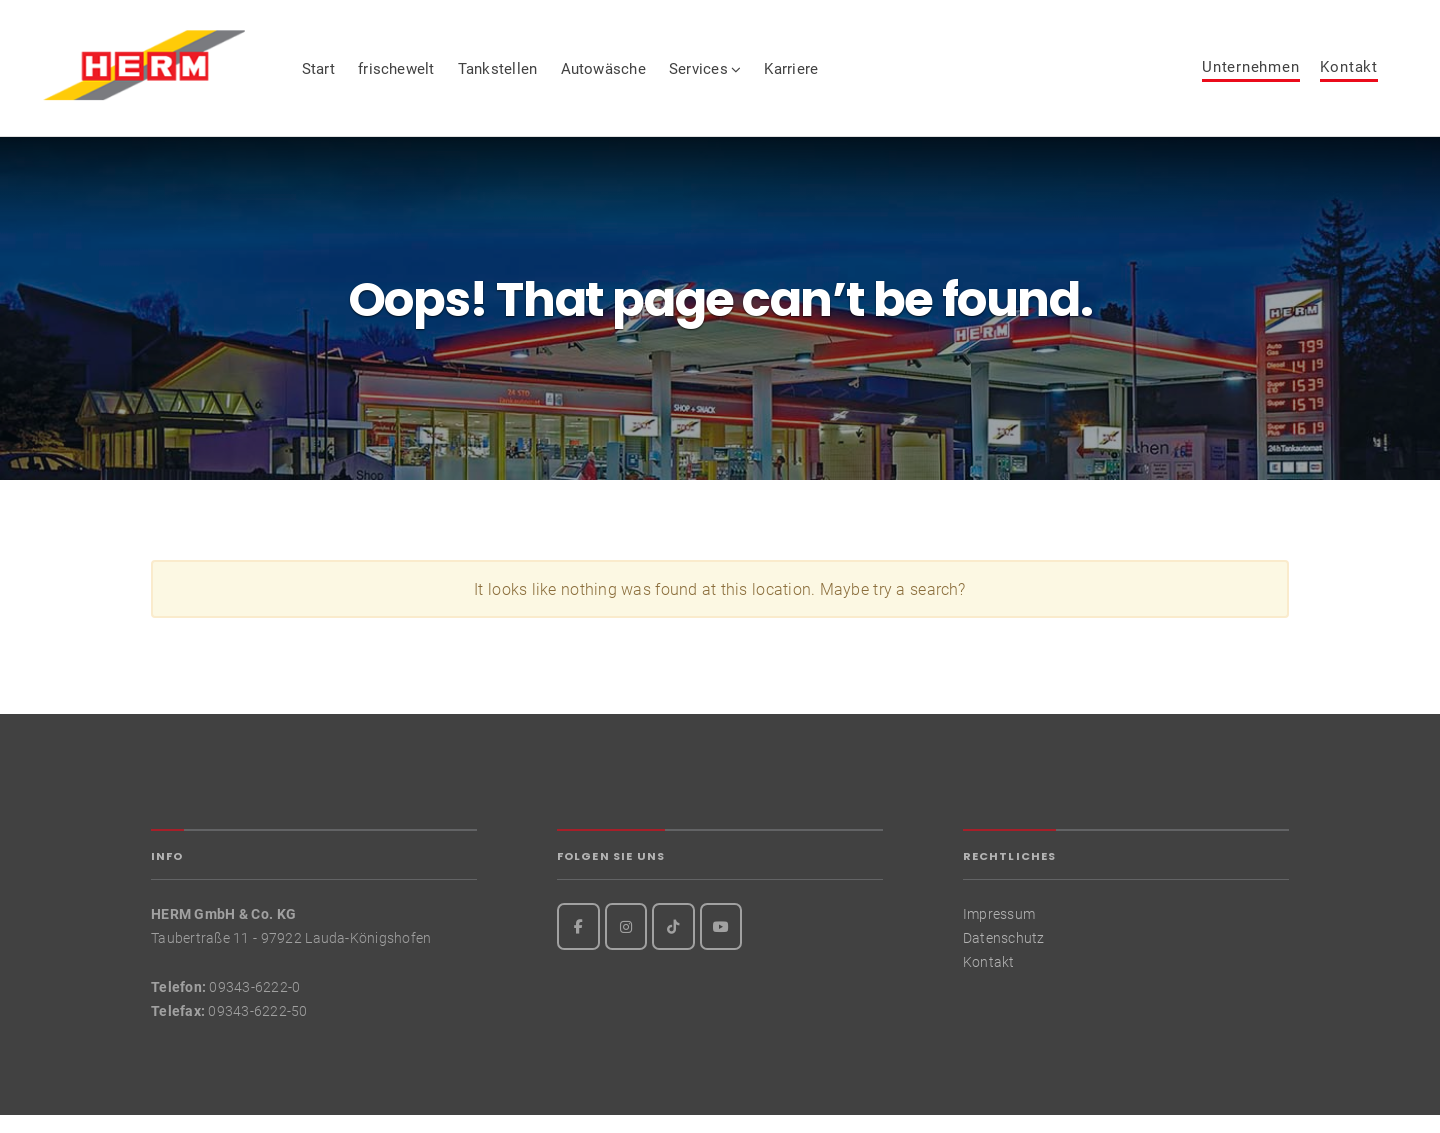 This screenshot has height=1133, width=1440. I want to click on Datenschutz, so click(1004, 955).